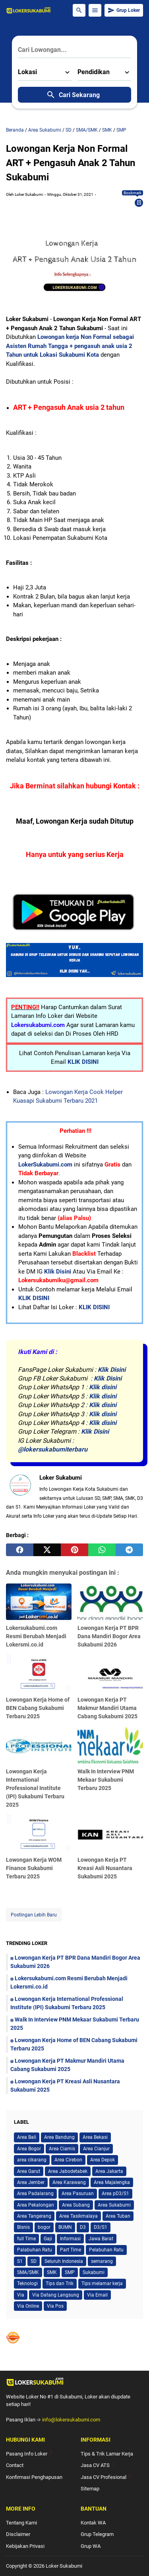 The image size is (149, 2576). I want to click on Sukabumi, so click(93, 2272).